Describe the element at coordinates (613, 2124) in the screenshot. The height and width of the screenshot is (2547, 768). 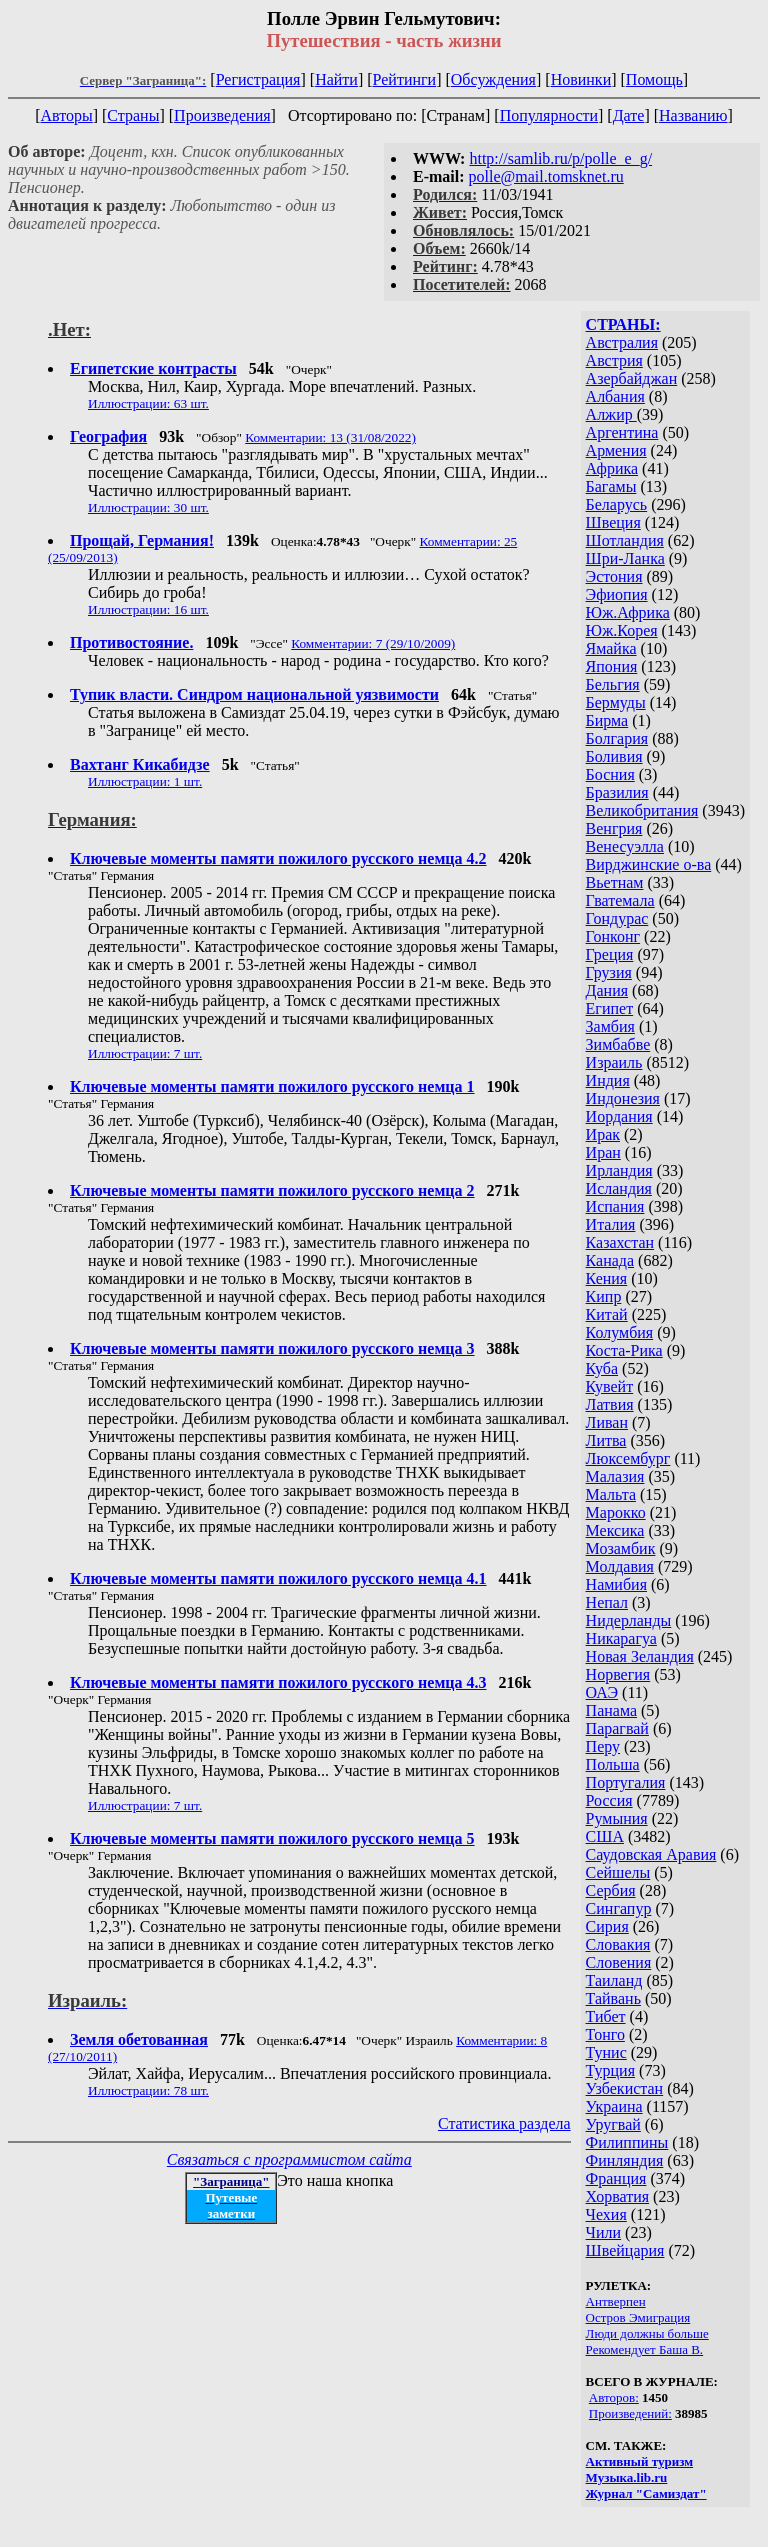
I see `Уругвай` at that location.